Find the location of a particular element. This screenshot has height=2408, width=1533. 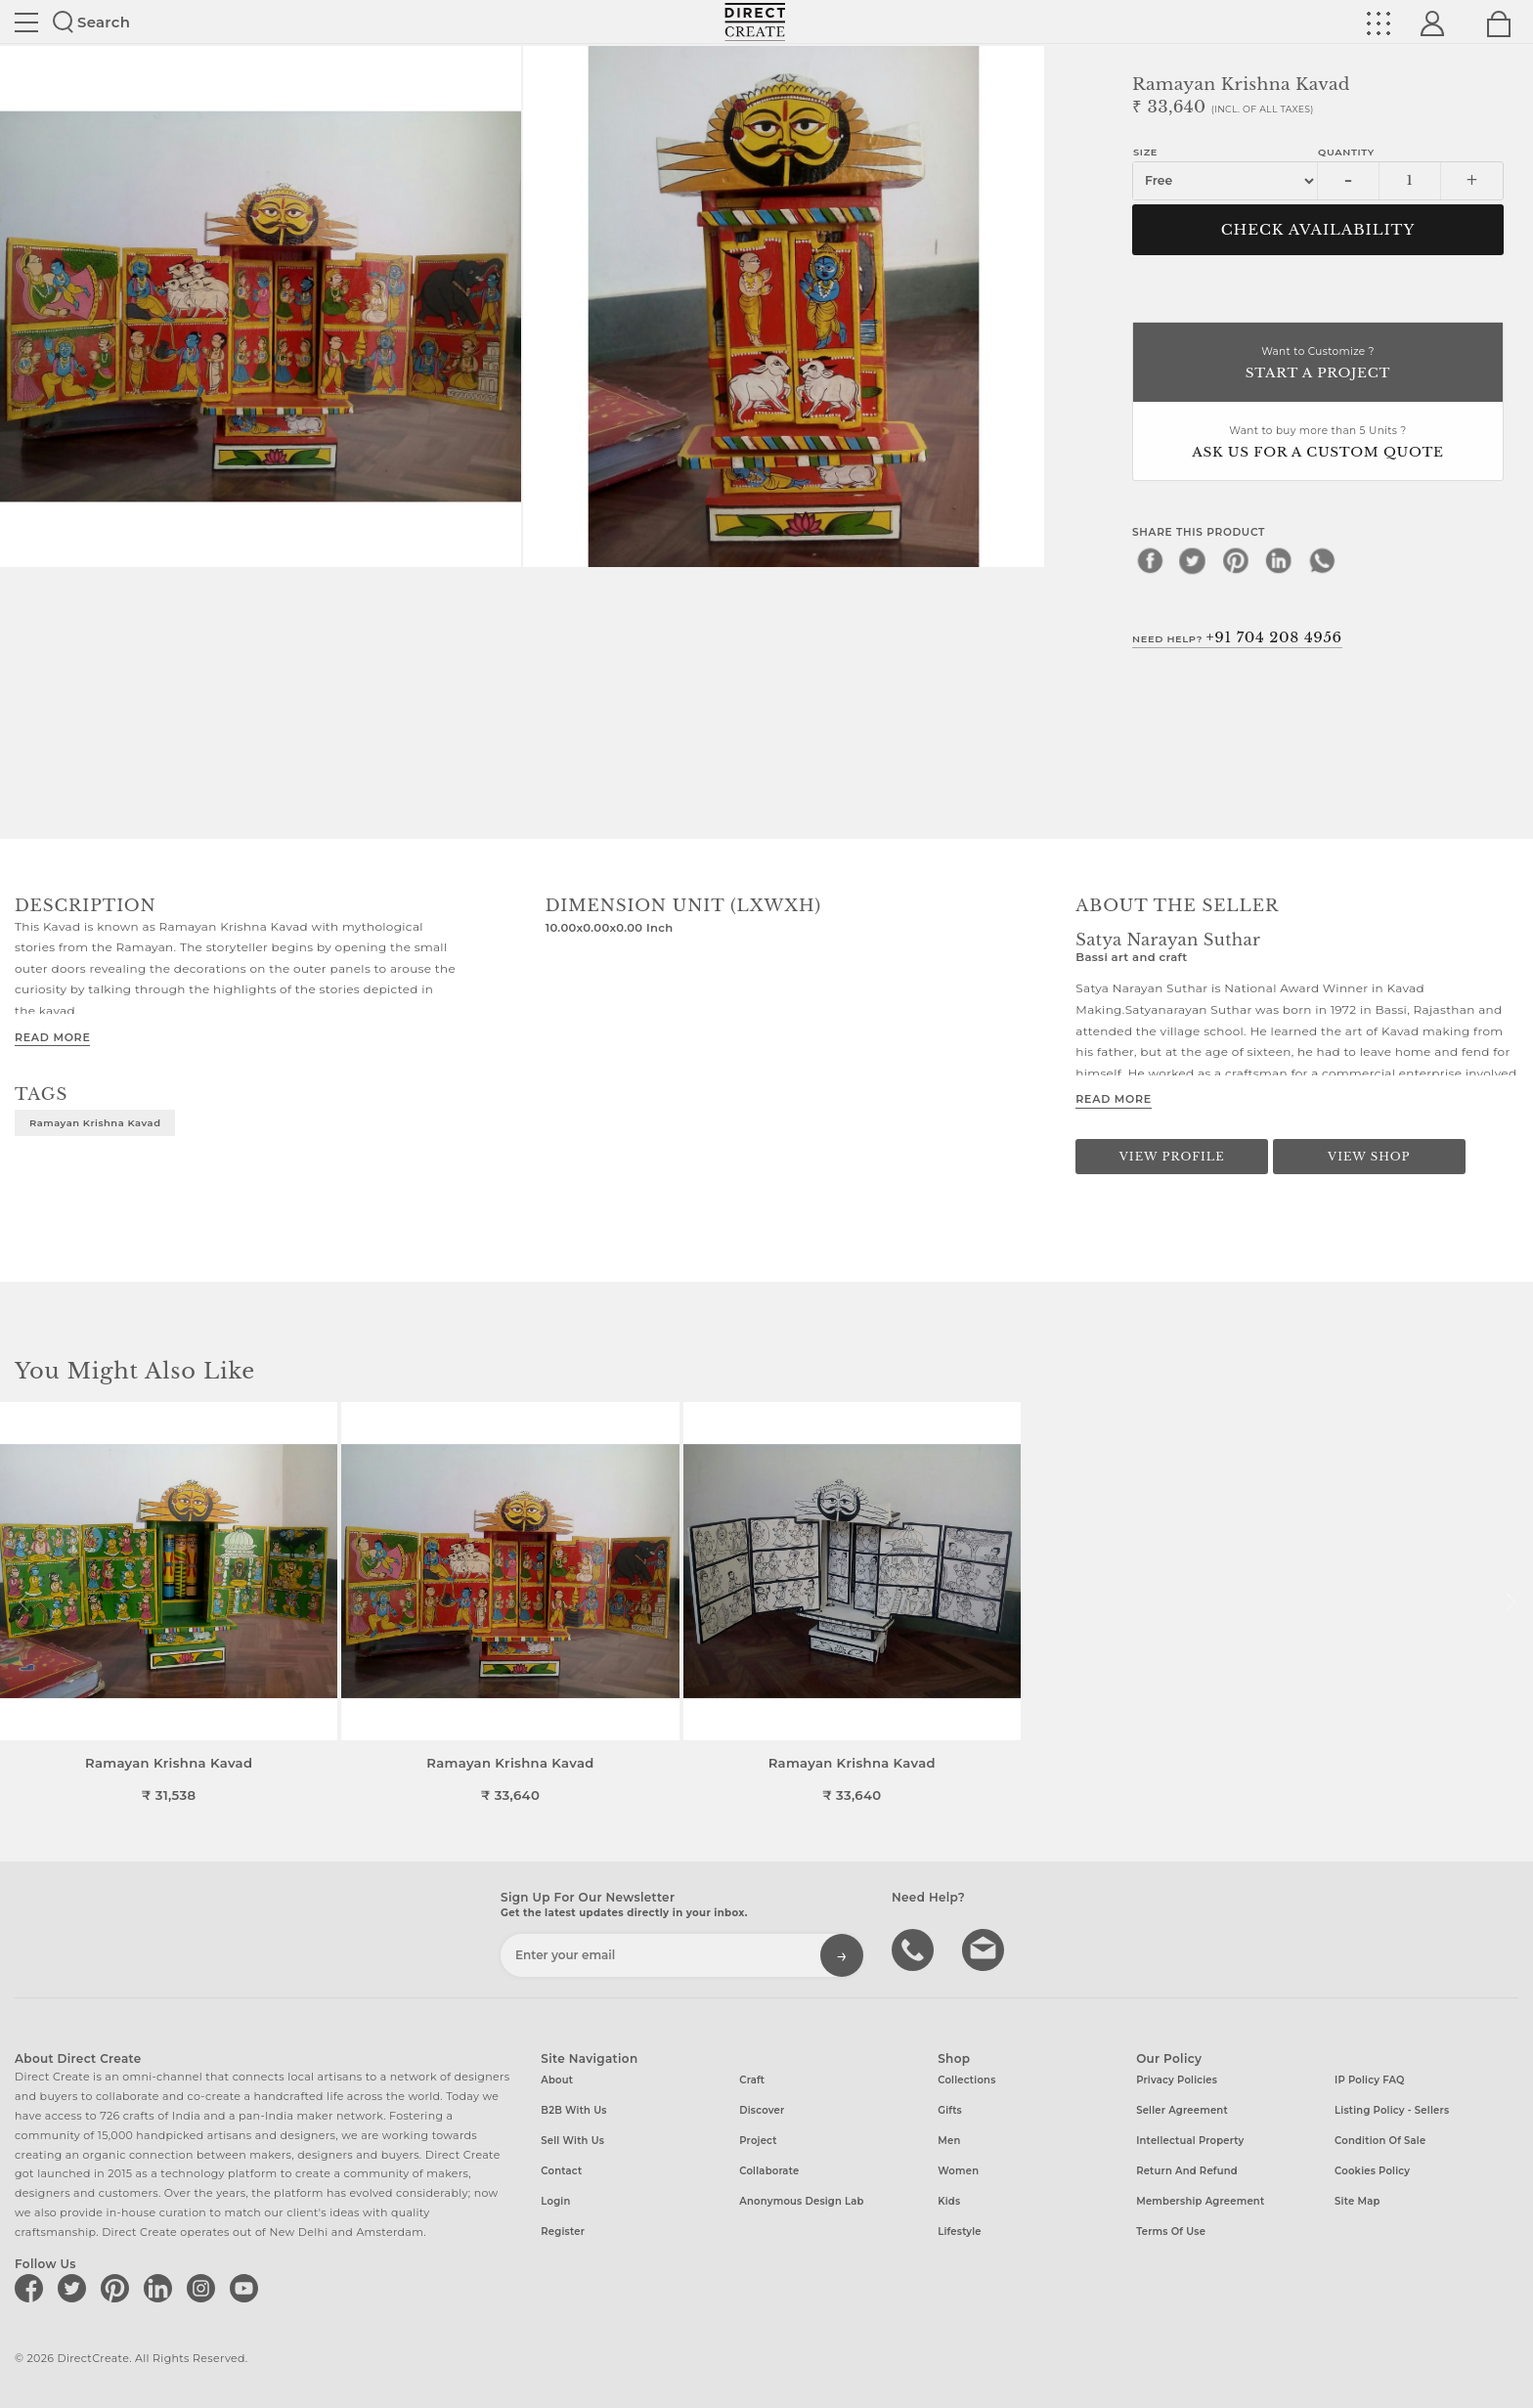

Register is located at coordinates (563, 2231).